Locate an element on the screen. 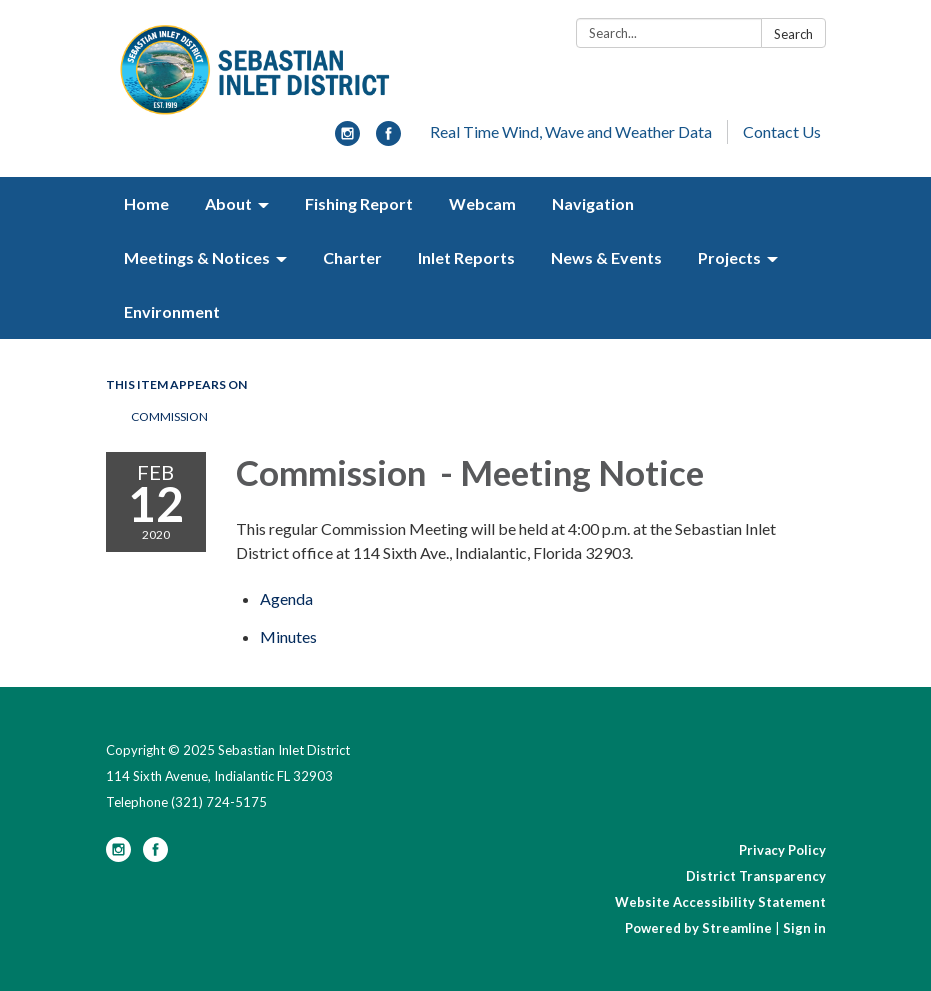 This screenshot has width=931, height=991. District Transparency is located at coordinates (756, 876).